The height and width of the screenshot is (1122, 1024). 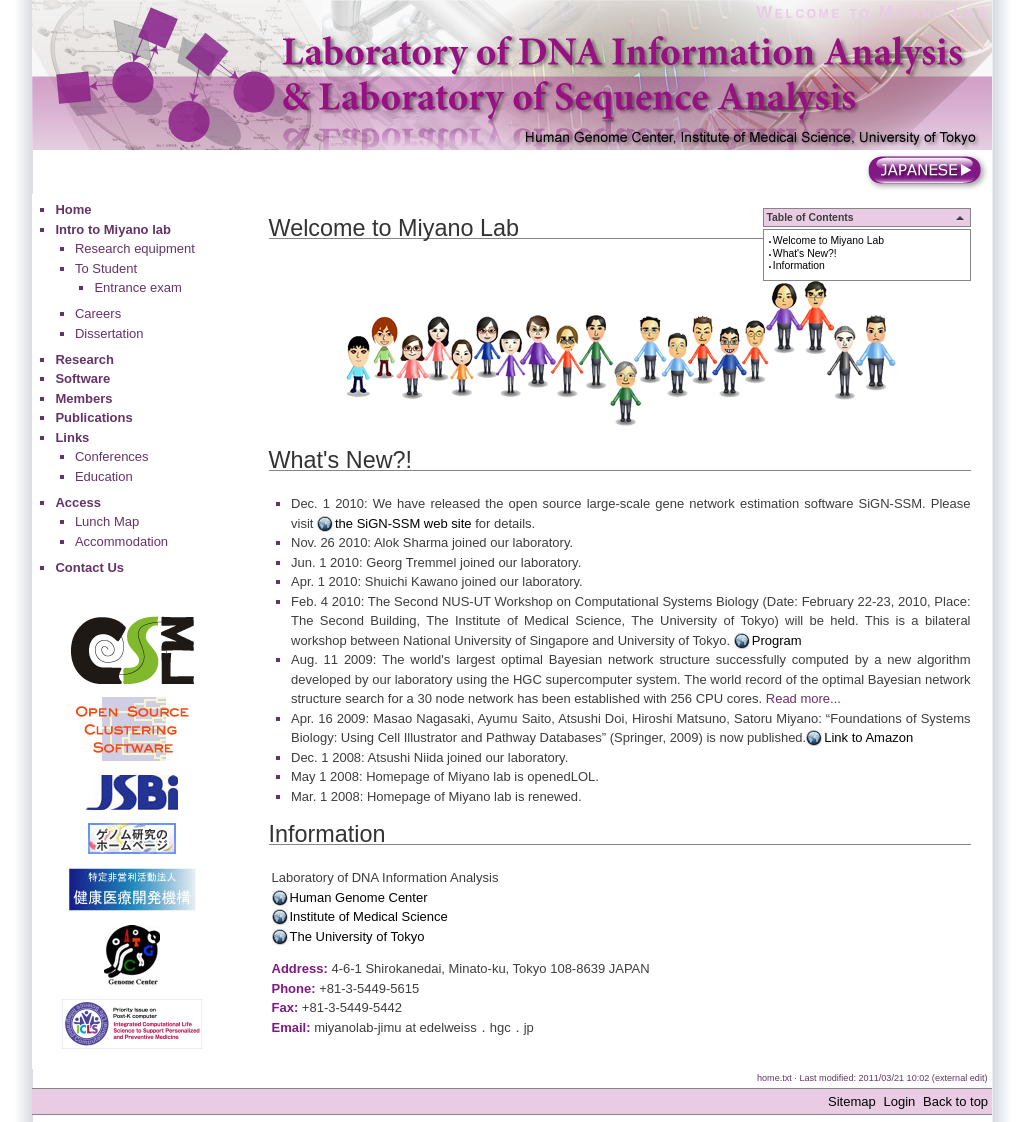 What do you see at coordinates (868, 737) in the screenshot?
I see `Link to Amazon` at bounding box center [868, 737].